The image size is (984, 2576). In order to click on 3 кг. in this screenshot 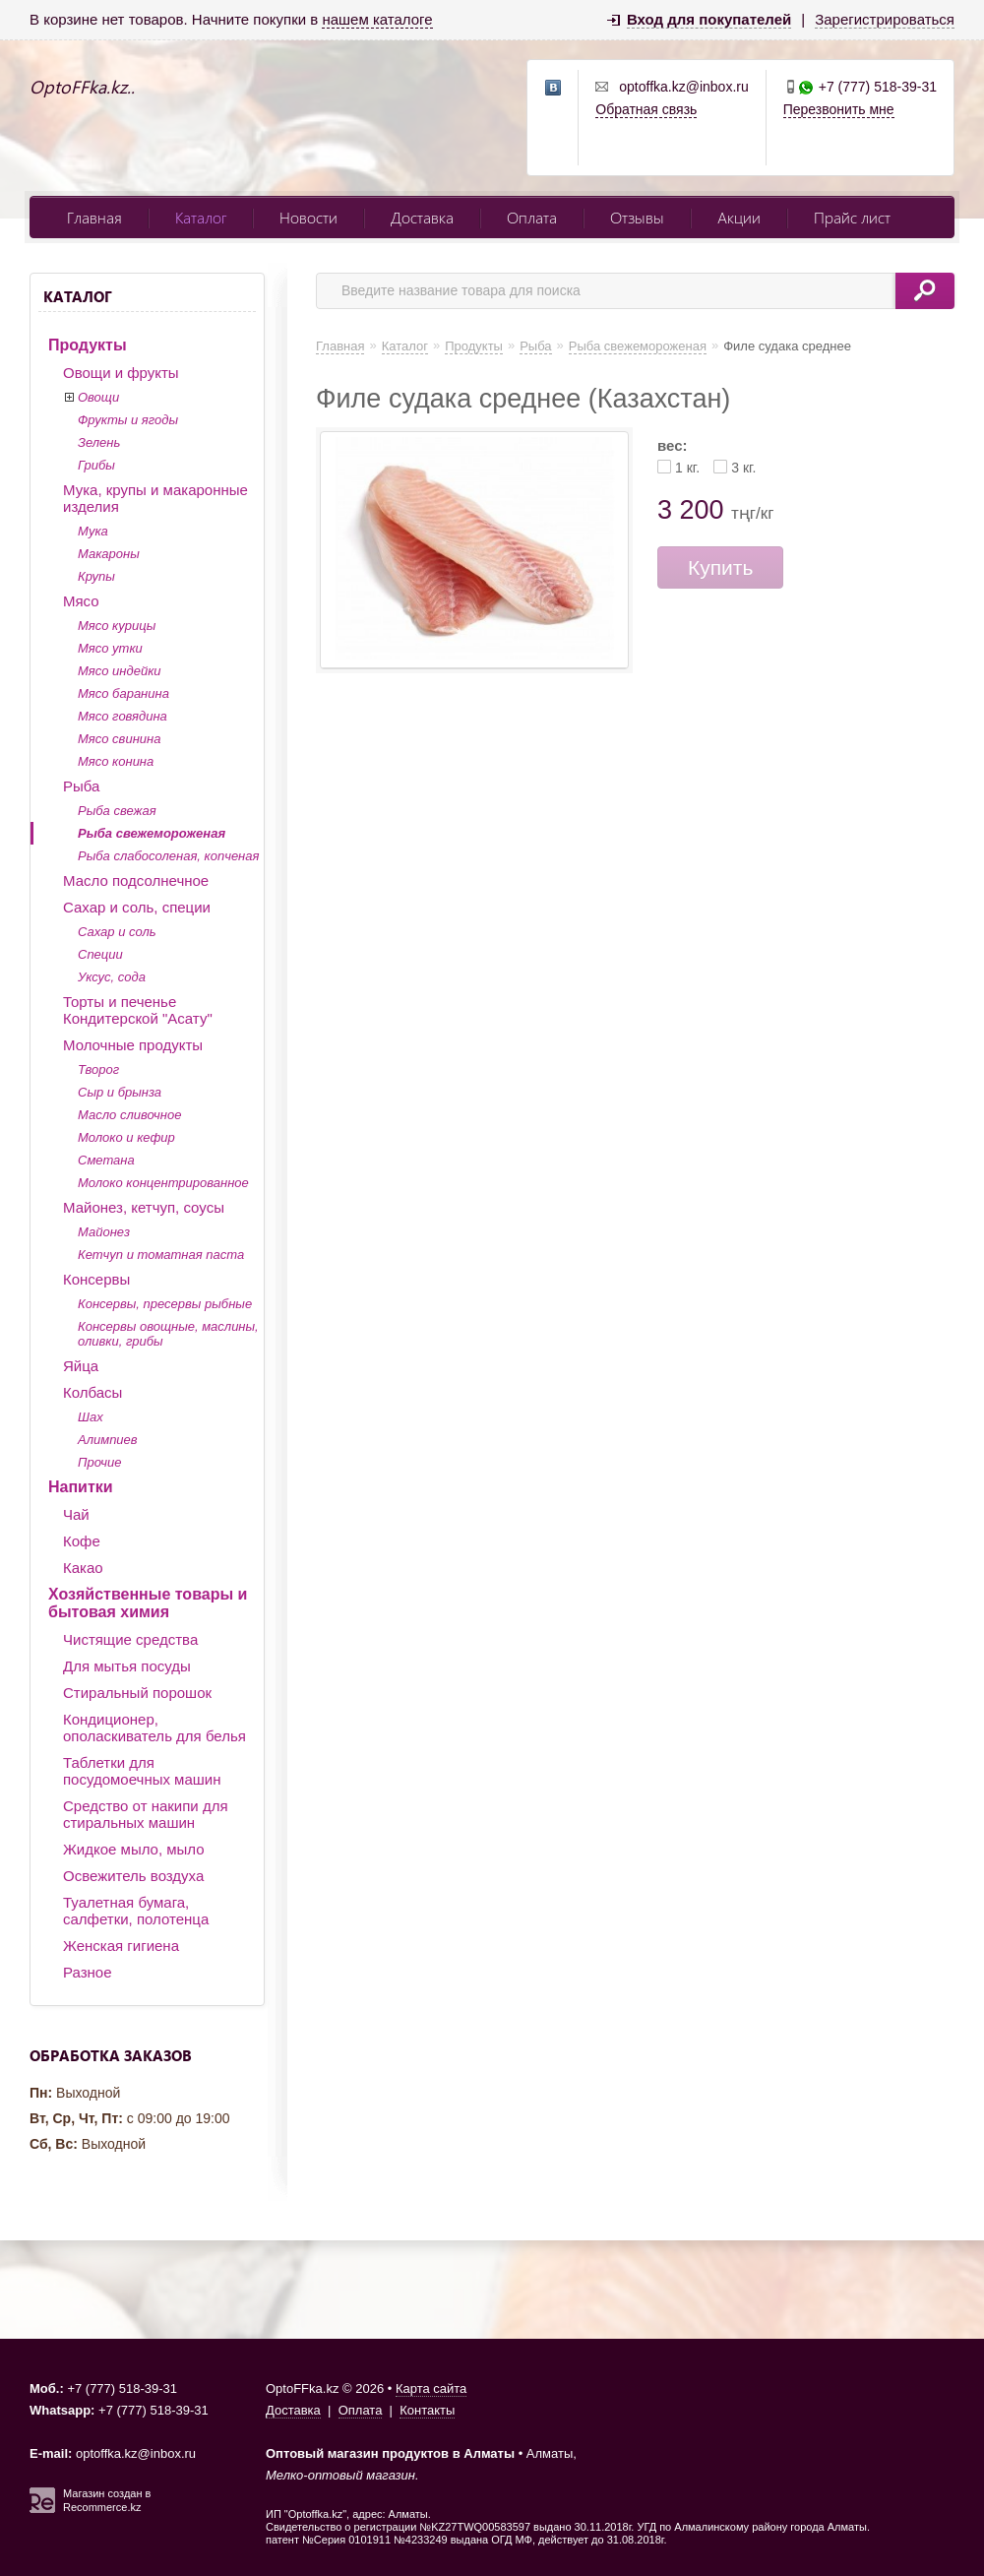, I will do `click(743, 467)`.